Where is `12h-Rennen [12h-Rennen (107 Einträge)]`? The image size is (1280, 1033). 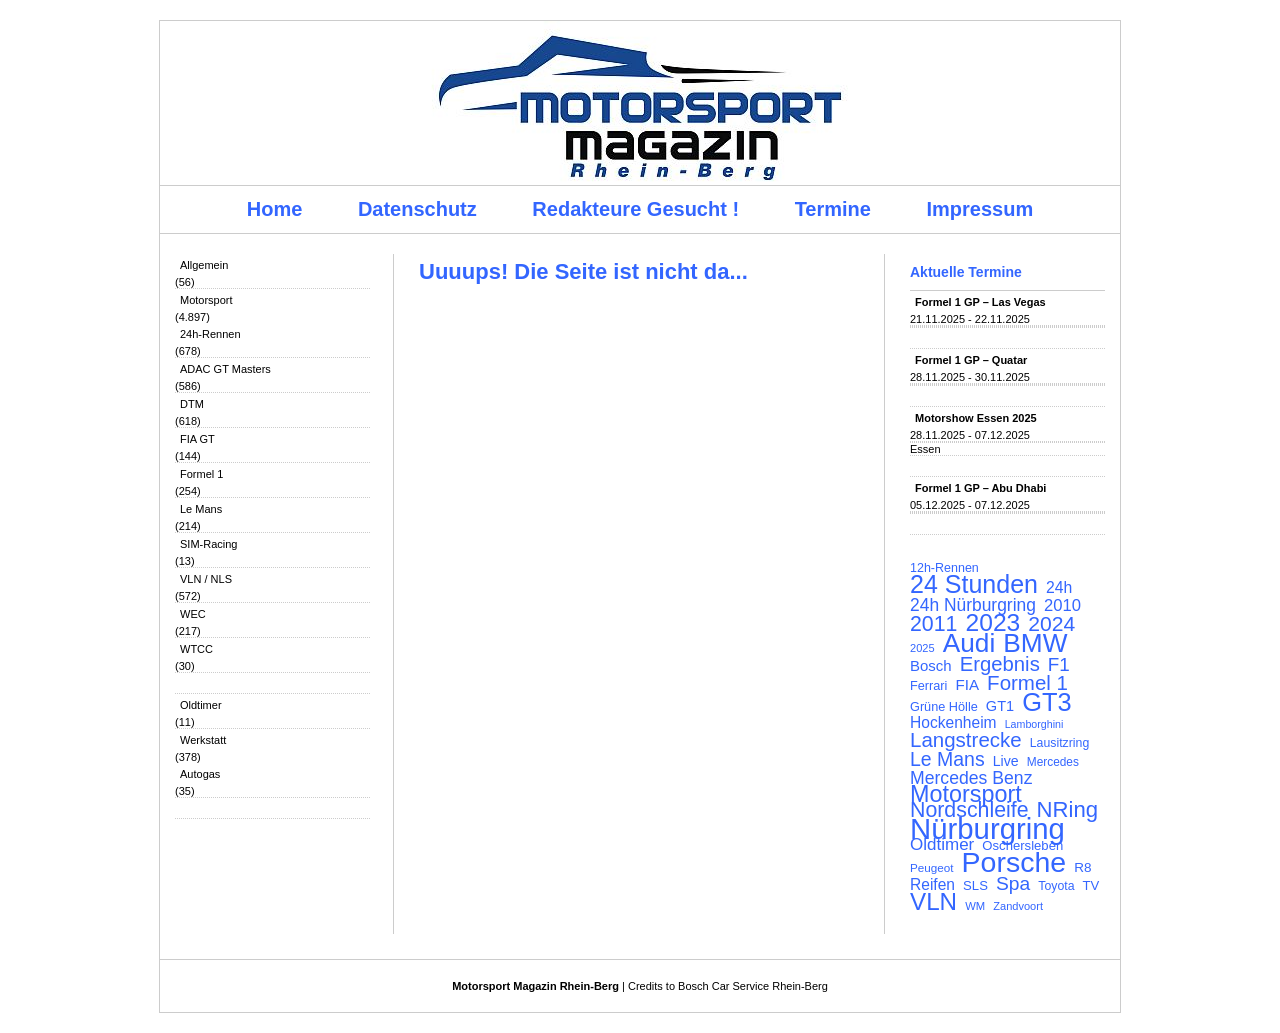
12h-Rennen [12h-Rennen (107 Einträge)] is located at coordinates (944, 568).